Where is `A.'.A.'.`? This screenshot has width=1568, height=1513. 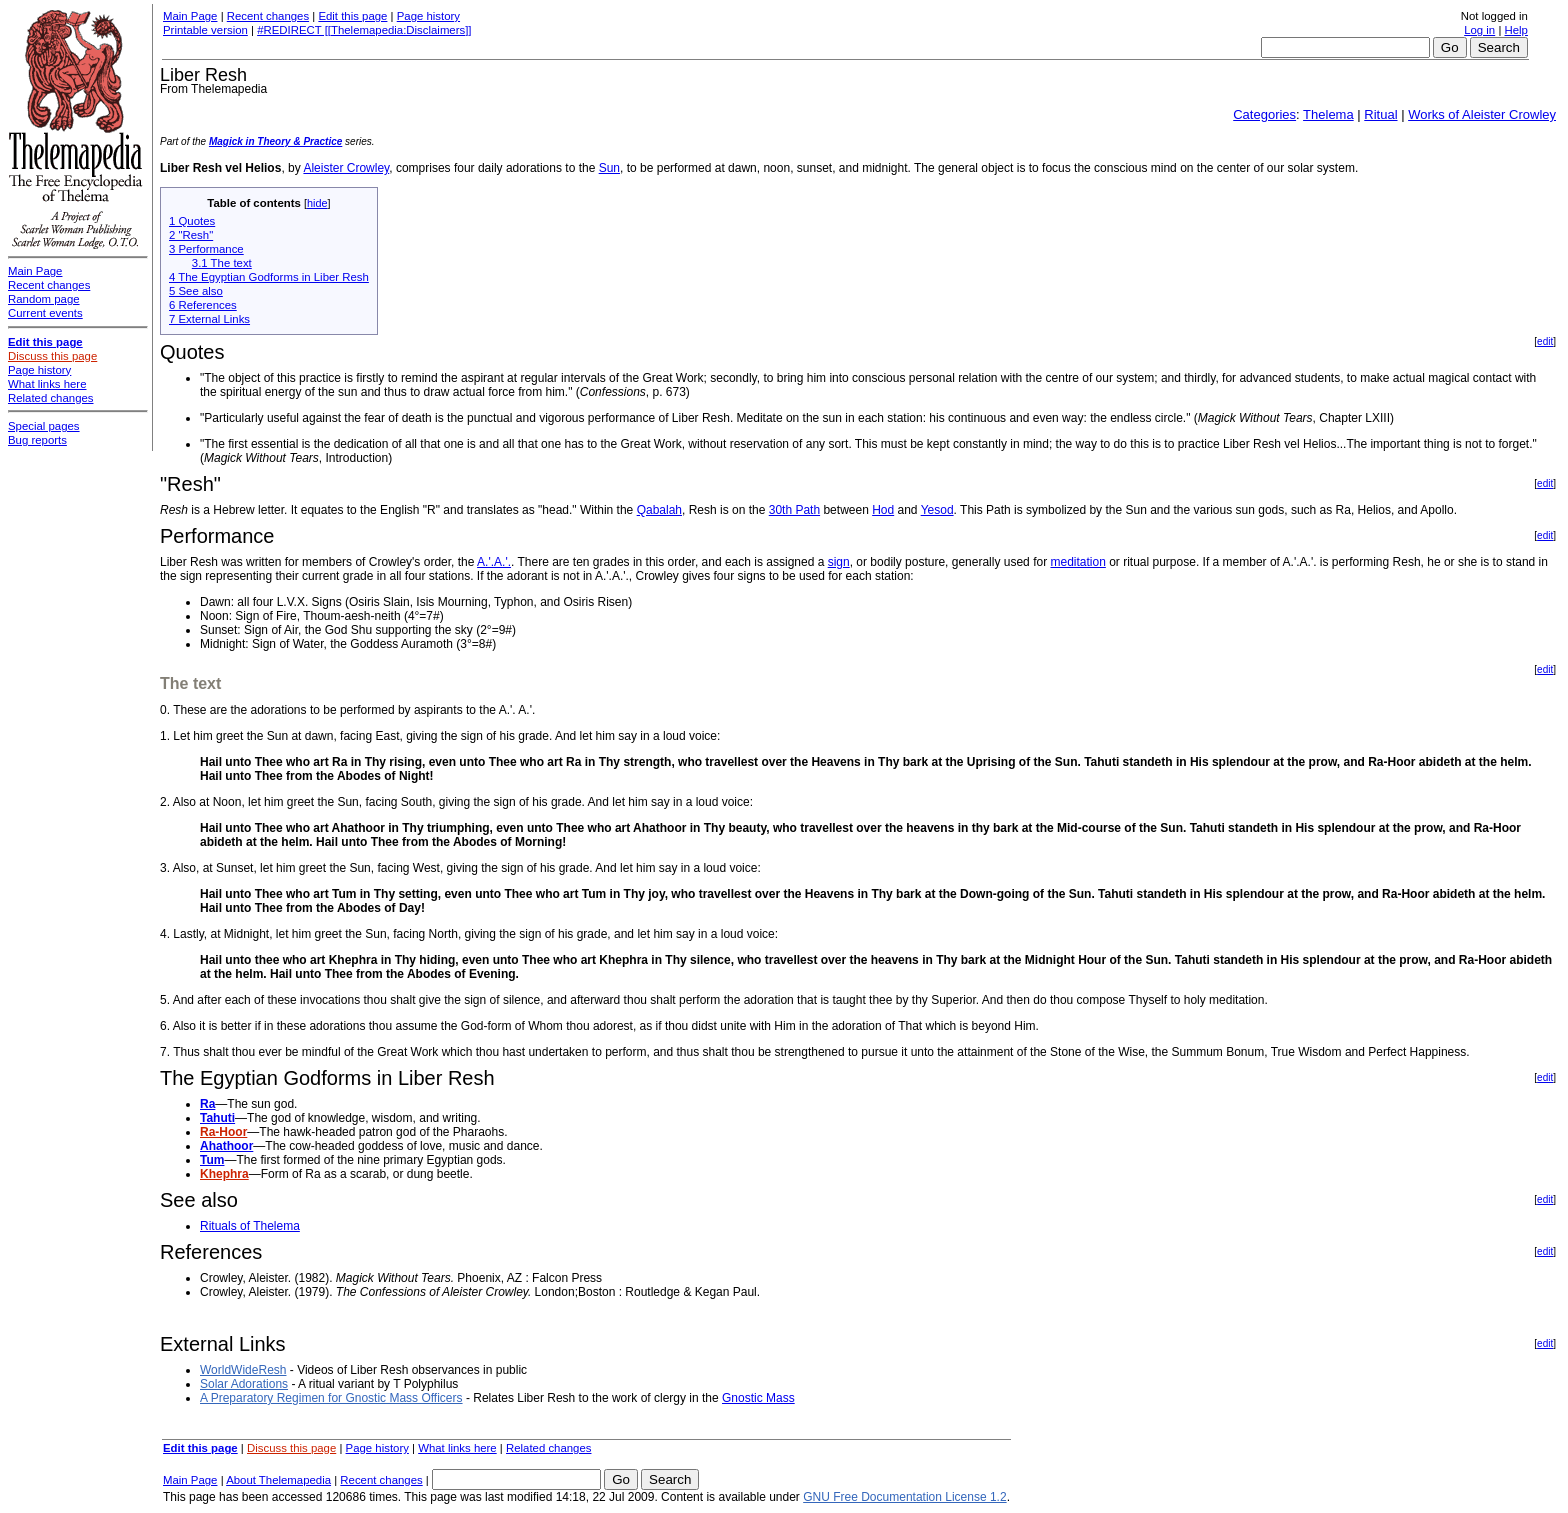
A.'.A.'. is located at coordinates (494, 562).